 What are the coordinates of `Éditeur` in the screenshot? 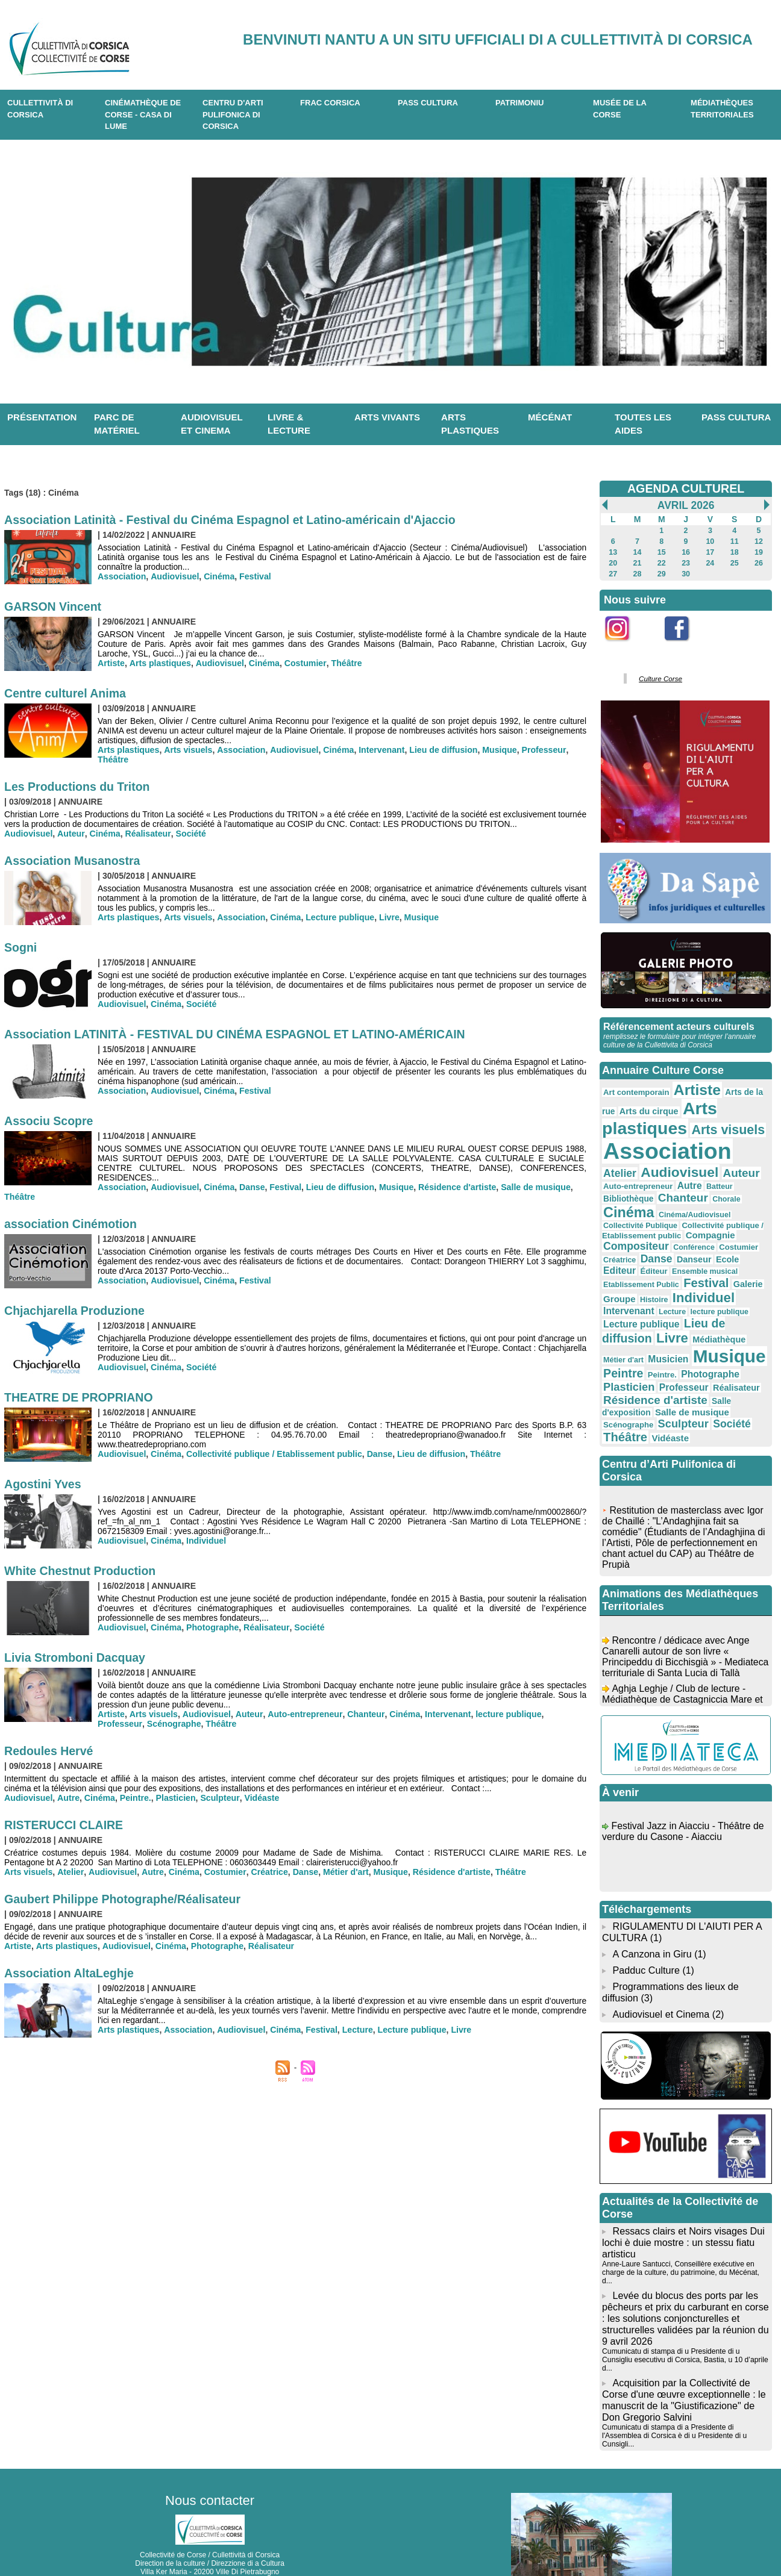 It's located at (679, 1249).